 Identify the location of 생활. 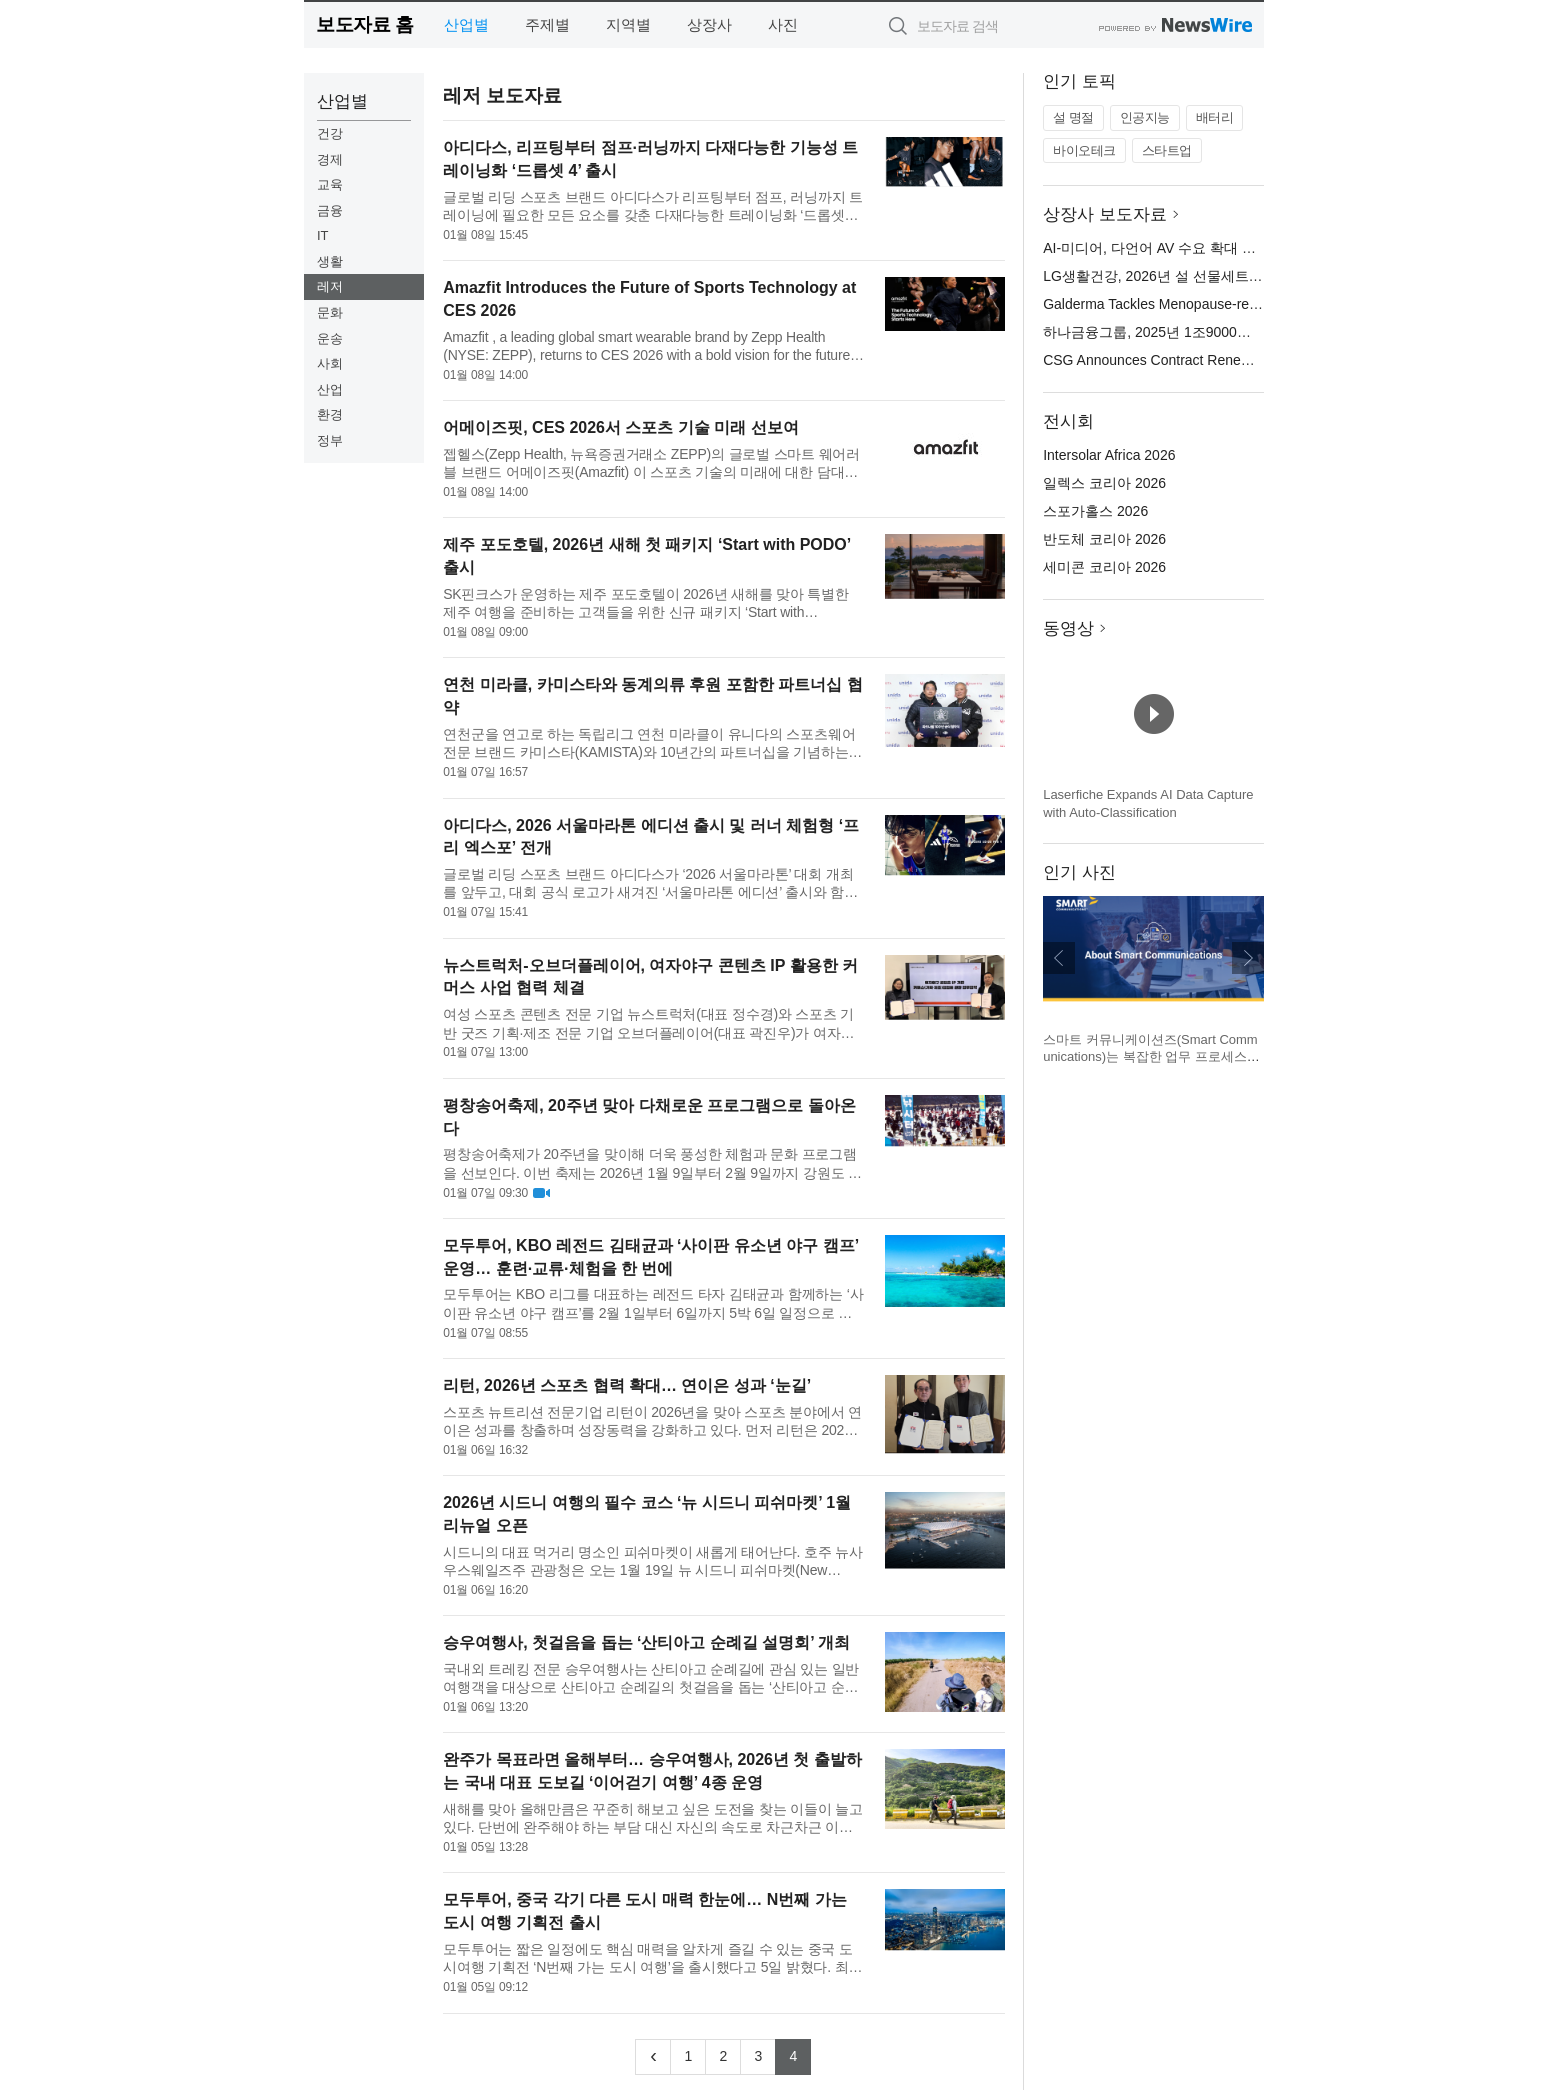
(330, 261).